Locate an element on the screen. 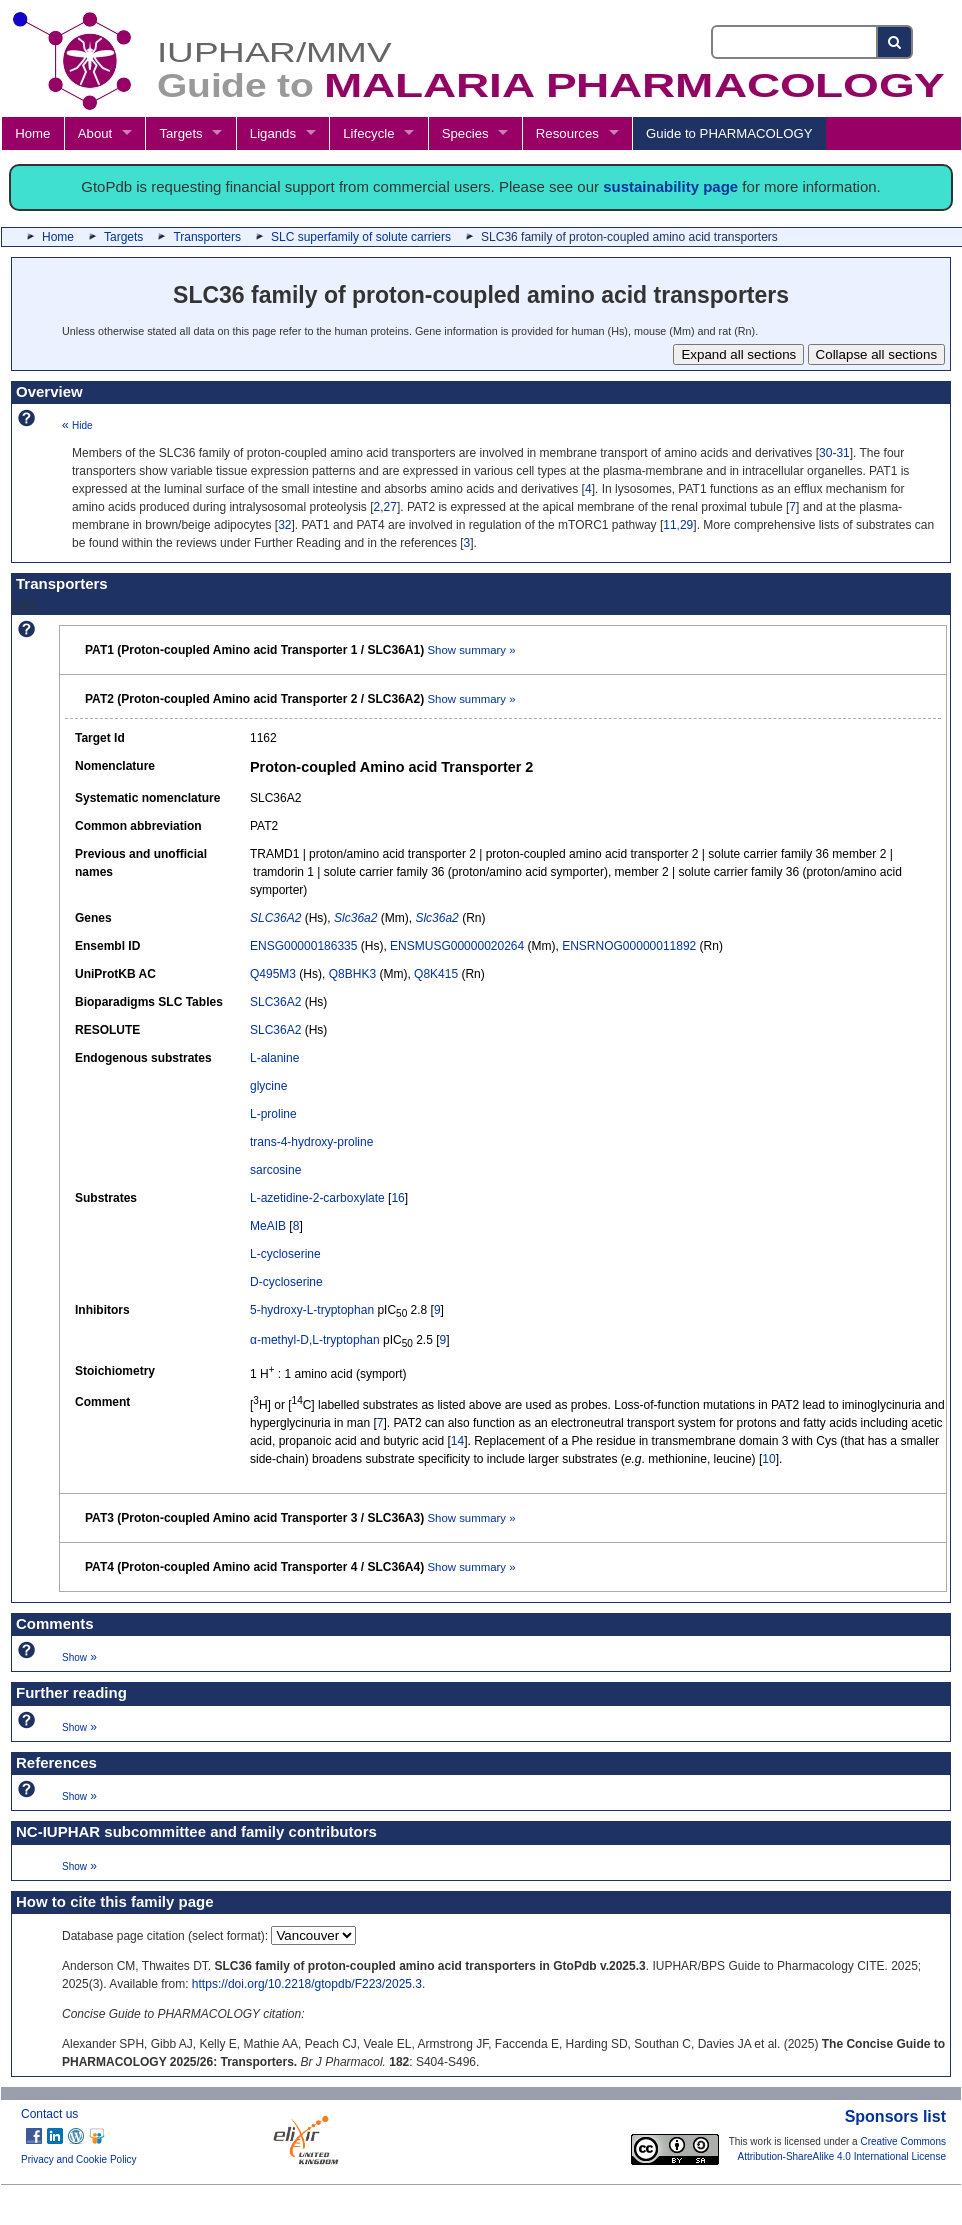 The width and height of the screenshot is (962, 2225). Q8BHK3 is located at coordinates (352, 974).